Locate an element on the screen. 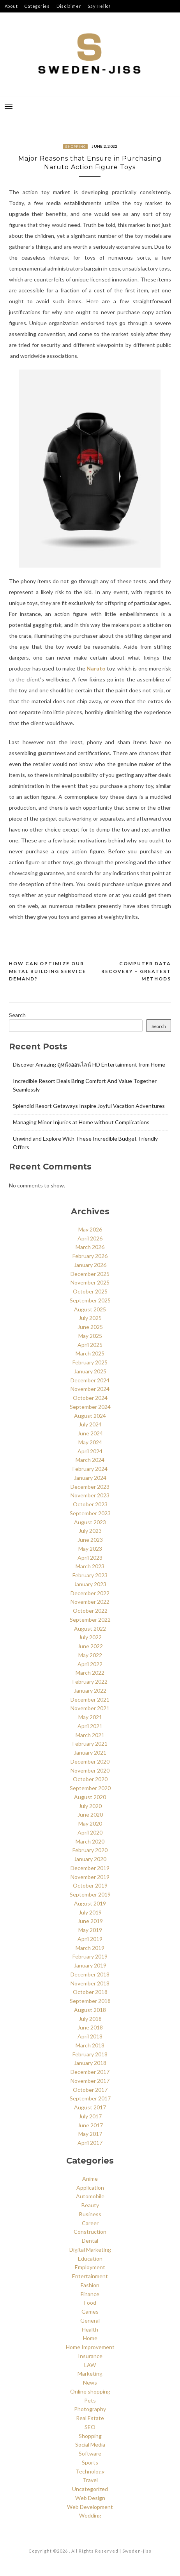 This screenshot has width=180, height=2576. May 2021 is located at coordinates (90, 1717).